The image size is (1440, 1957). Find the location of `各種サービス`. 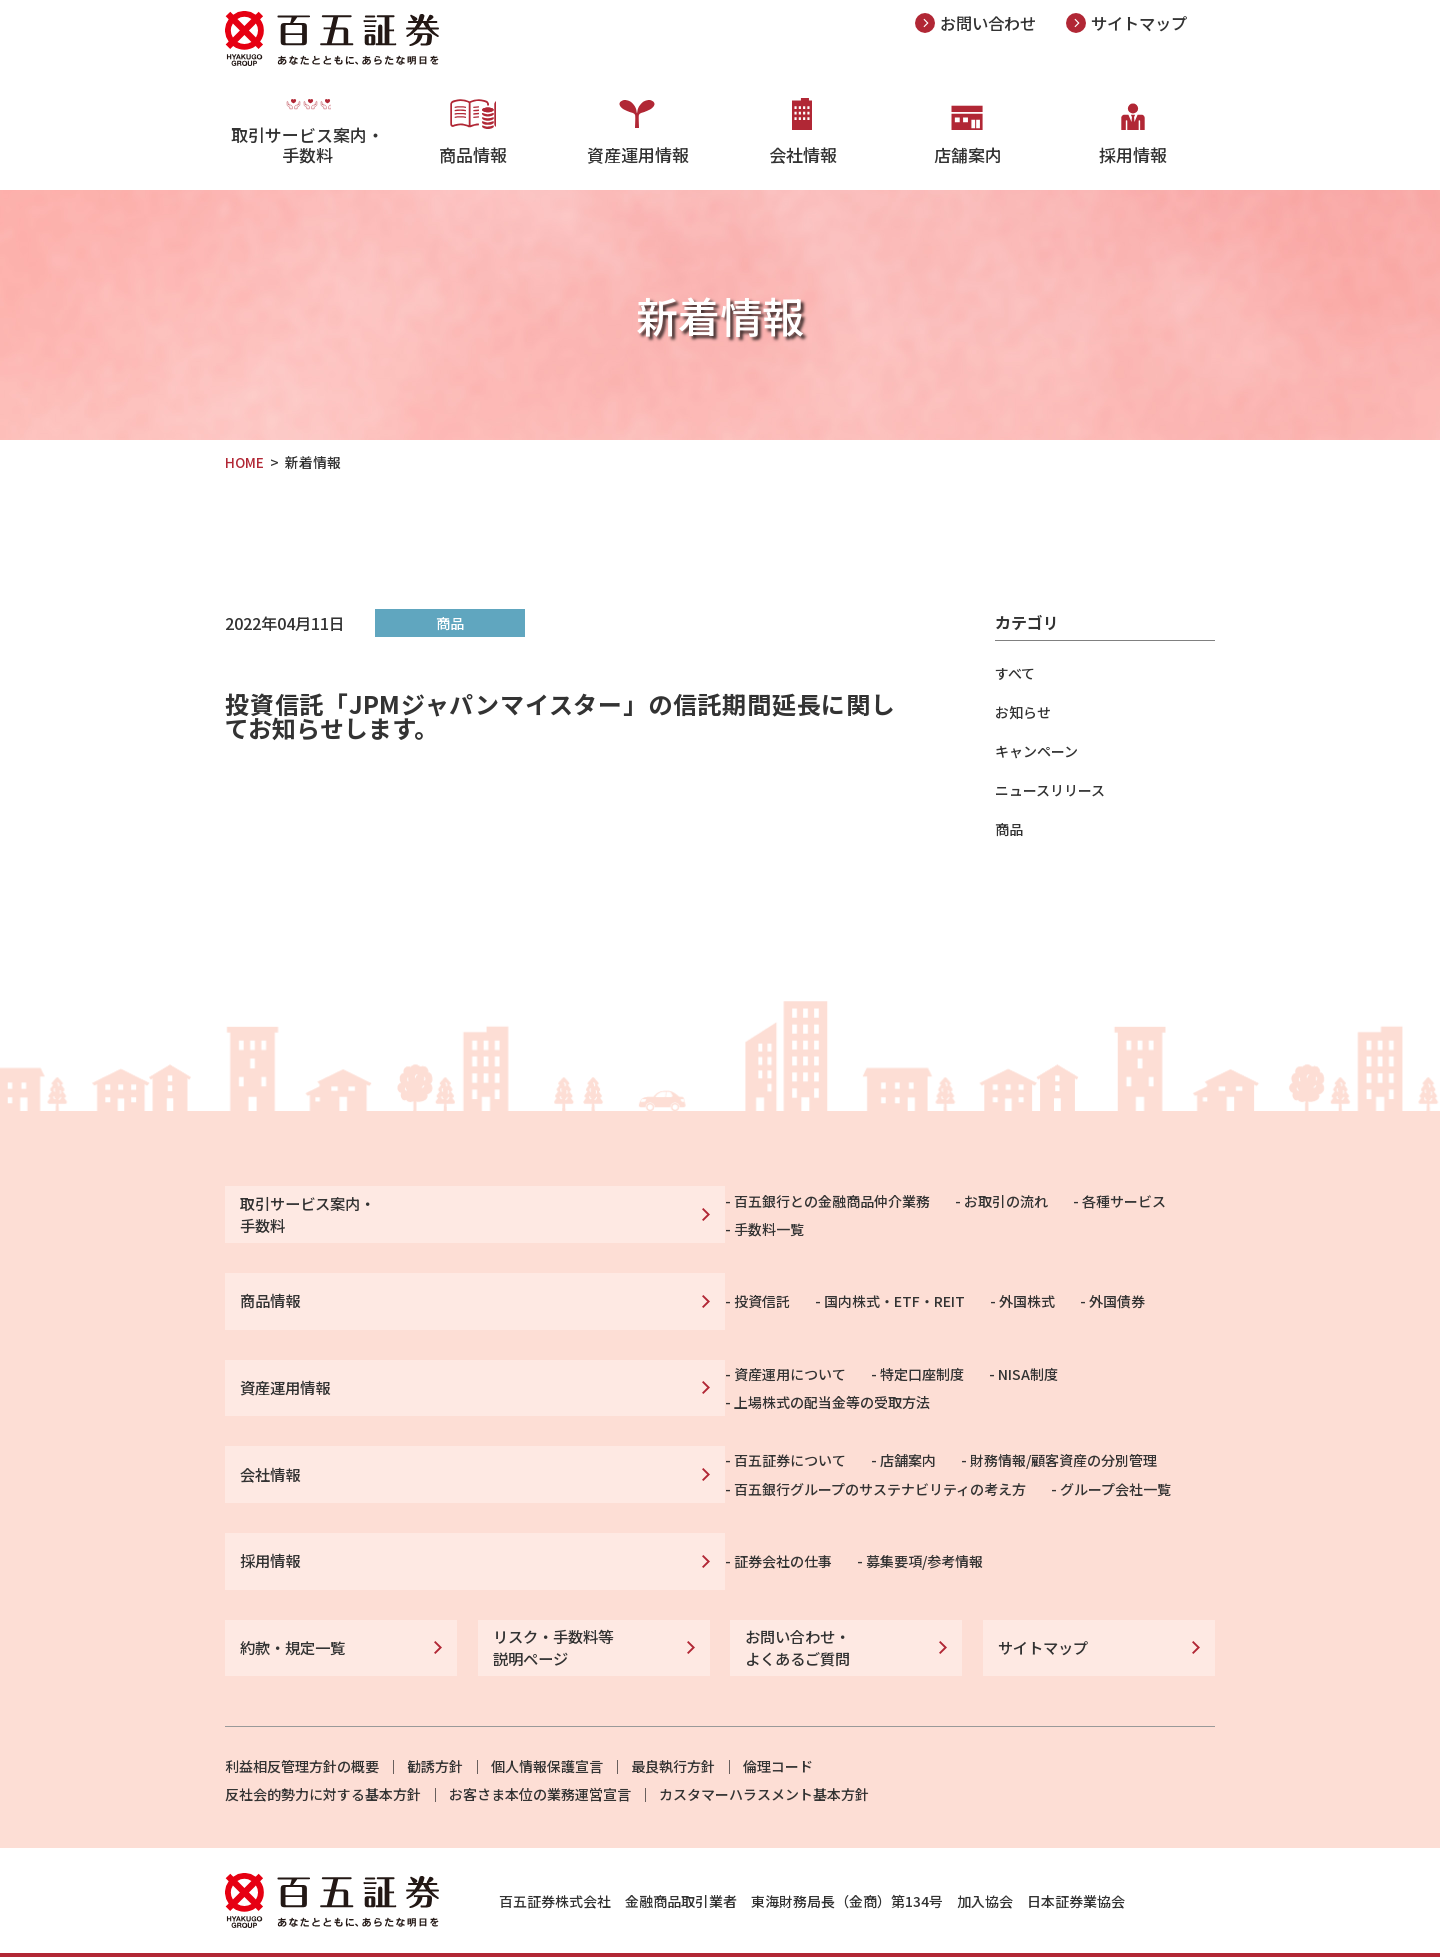

各種サービス is located at coordinates (877, 1211).